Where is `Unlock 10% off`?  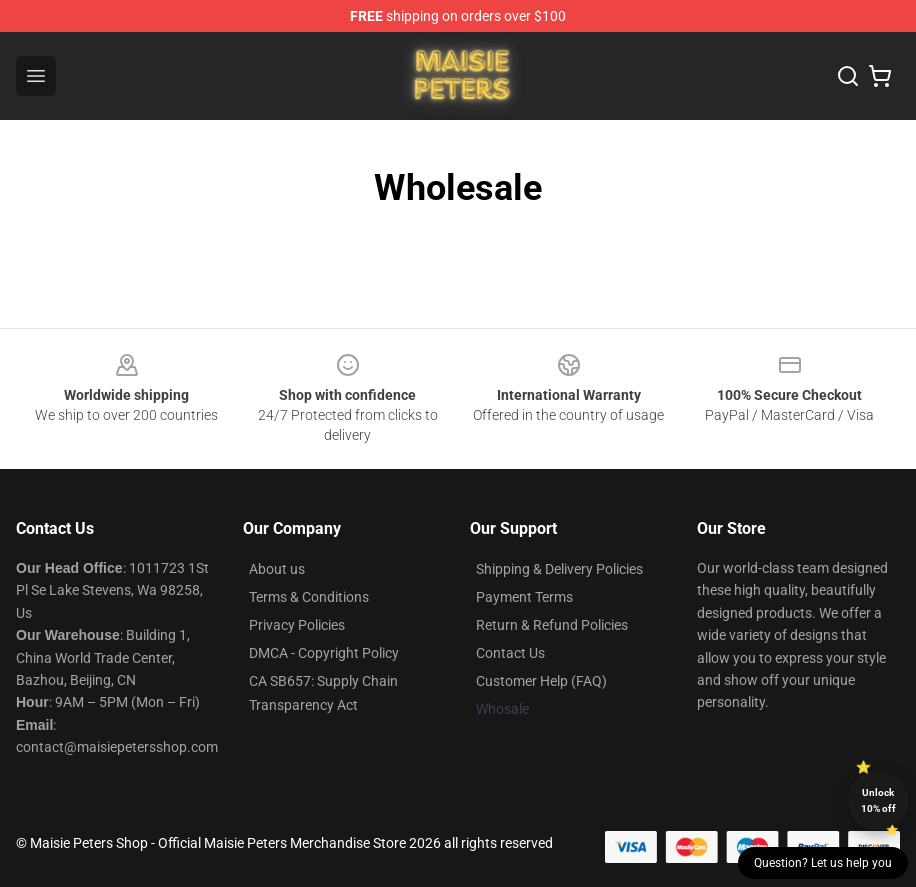 Unlock 10% off is located at coordinates (878, 800).